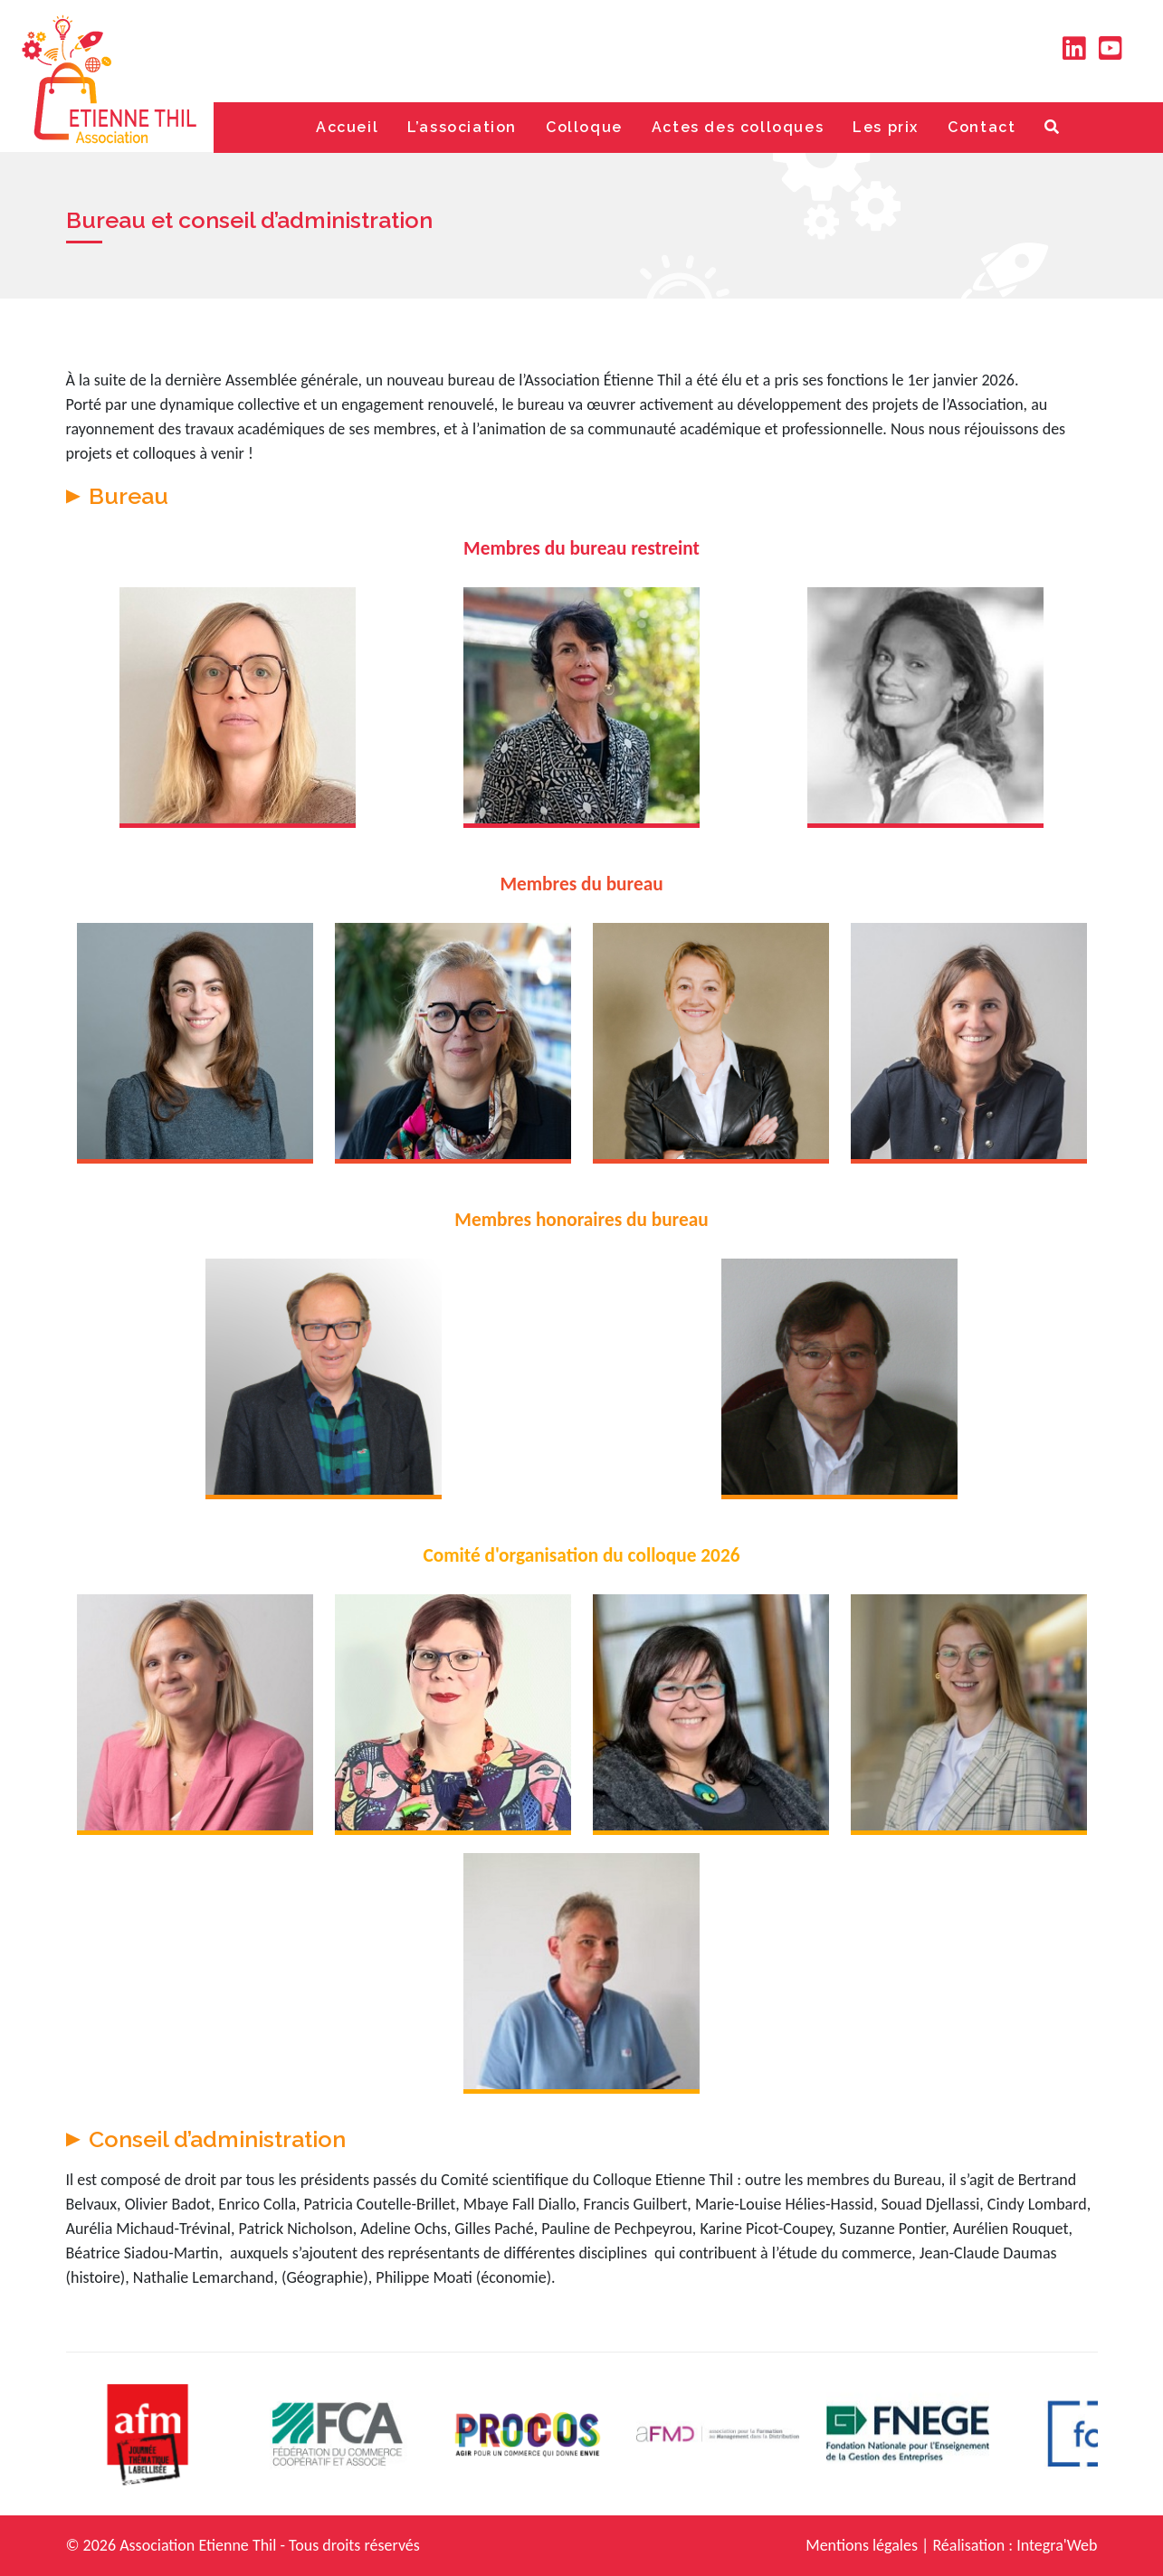 This screenshot has width=1163, height=2576. I want to click on Actes des colloques, so click(738, 127).